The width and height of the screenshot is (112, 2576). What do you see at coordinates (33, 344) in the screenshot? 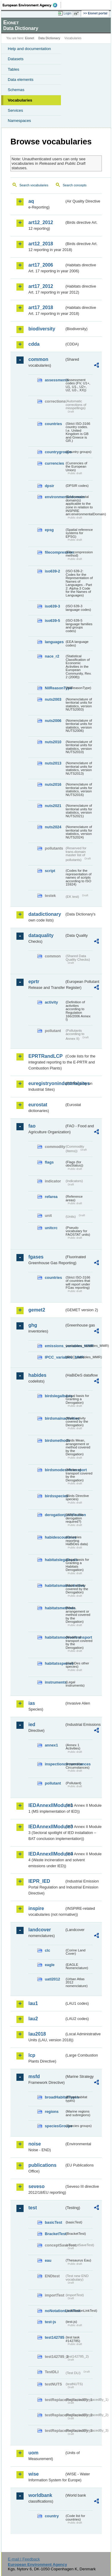
I see `cdda` at bounding box center [33, 344].